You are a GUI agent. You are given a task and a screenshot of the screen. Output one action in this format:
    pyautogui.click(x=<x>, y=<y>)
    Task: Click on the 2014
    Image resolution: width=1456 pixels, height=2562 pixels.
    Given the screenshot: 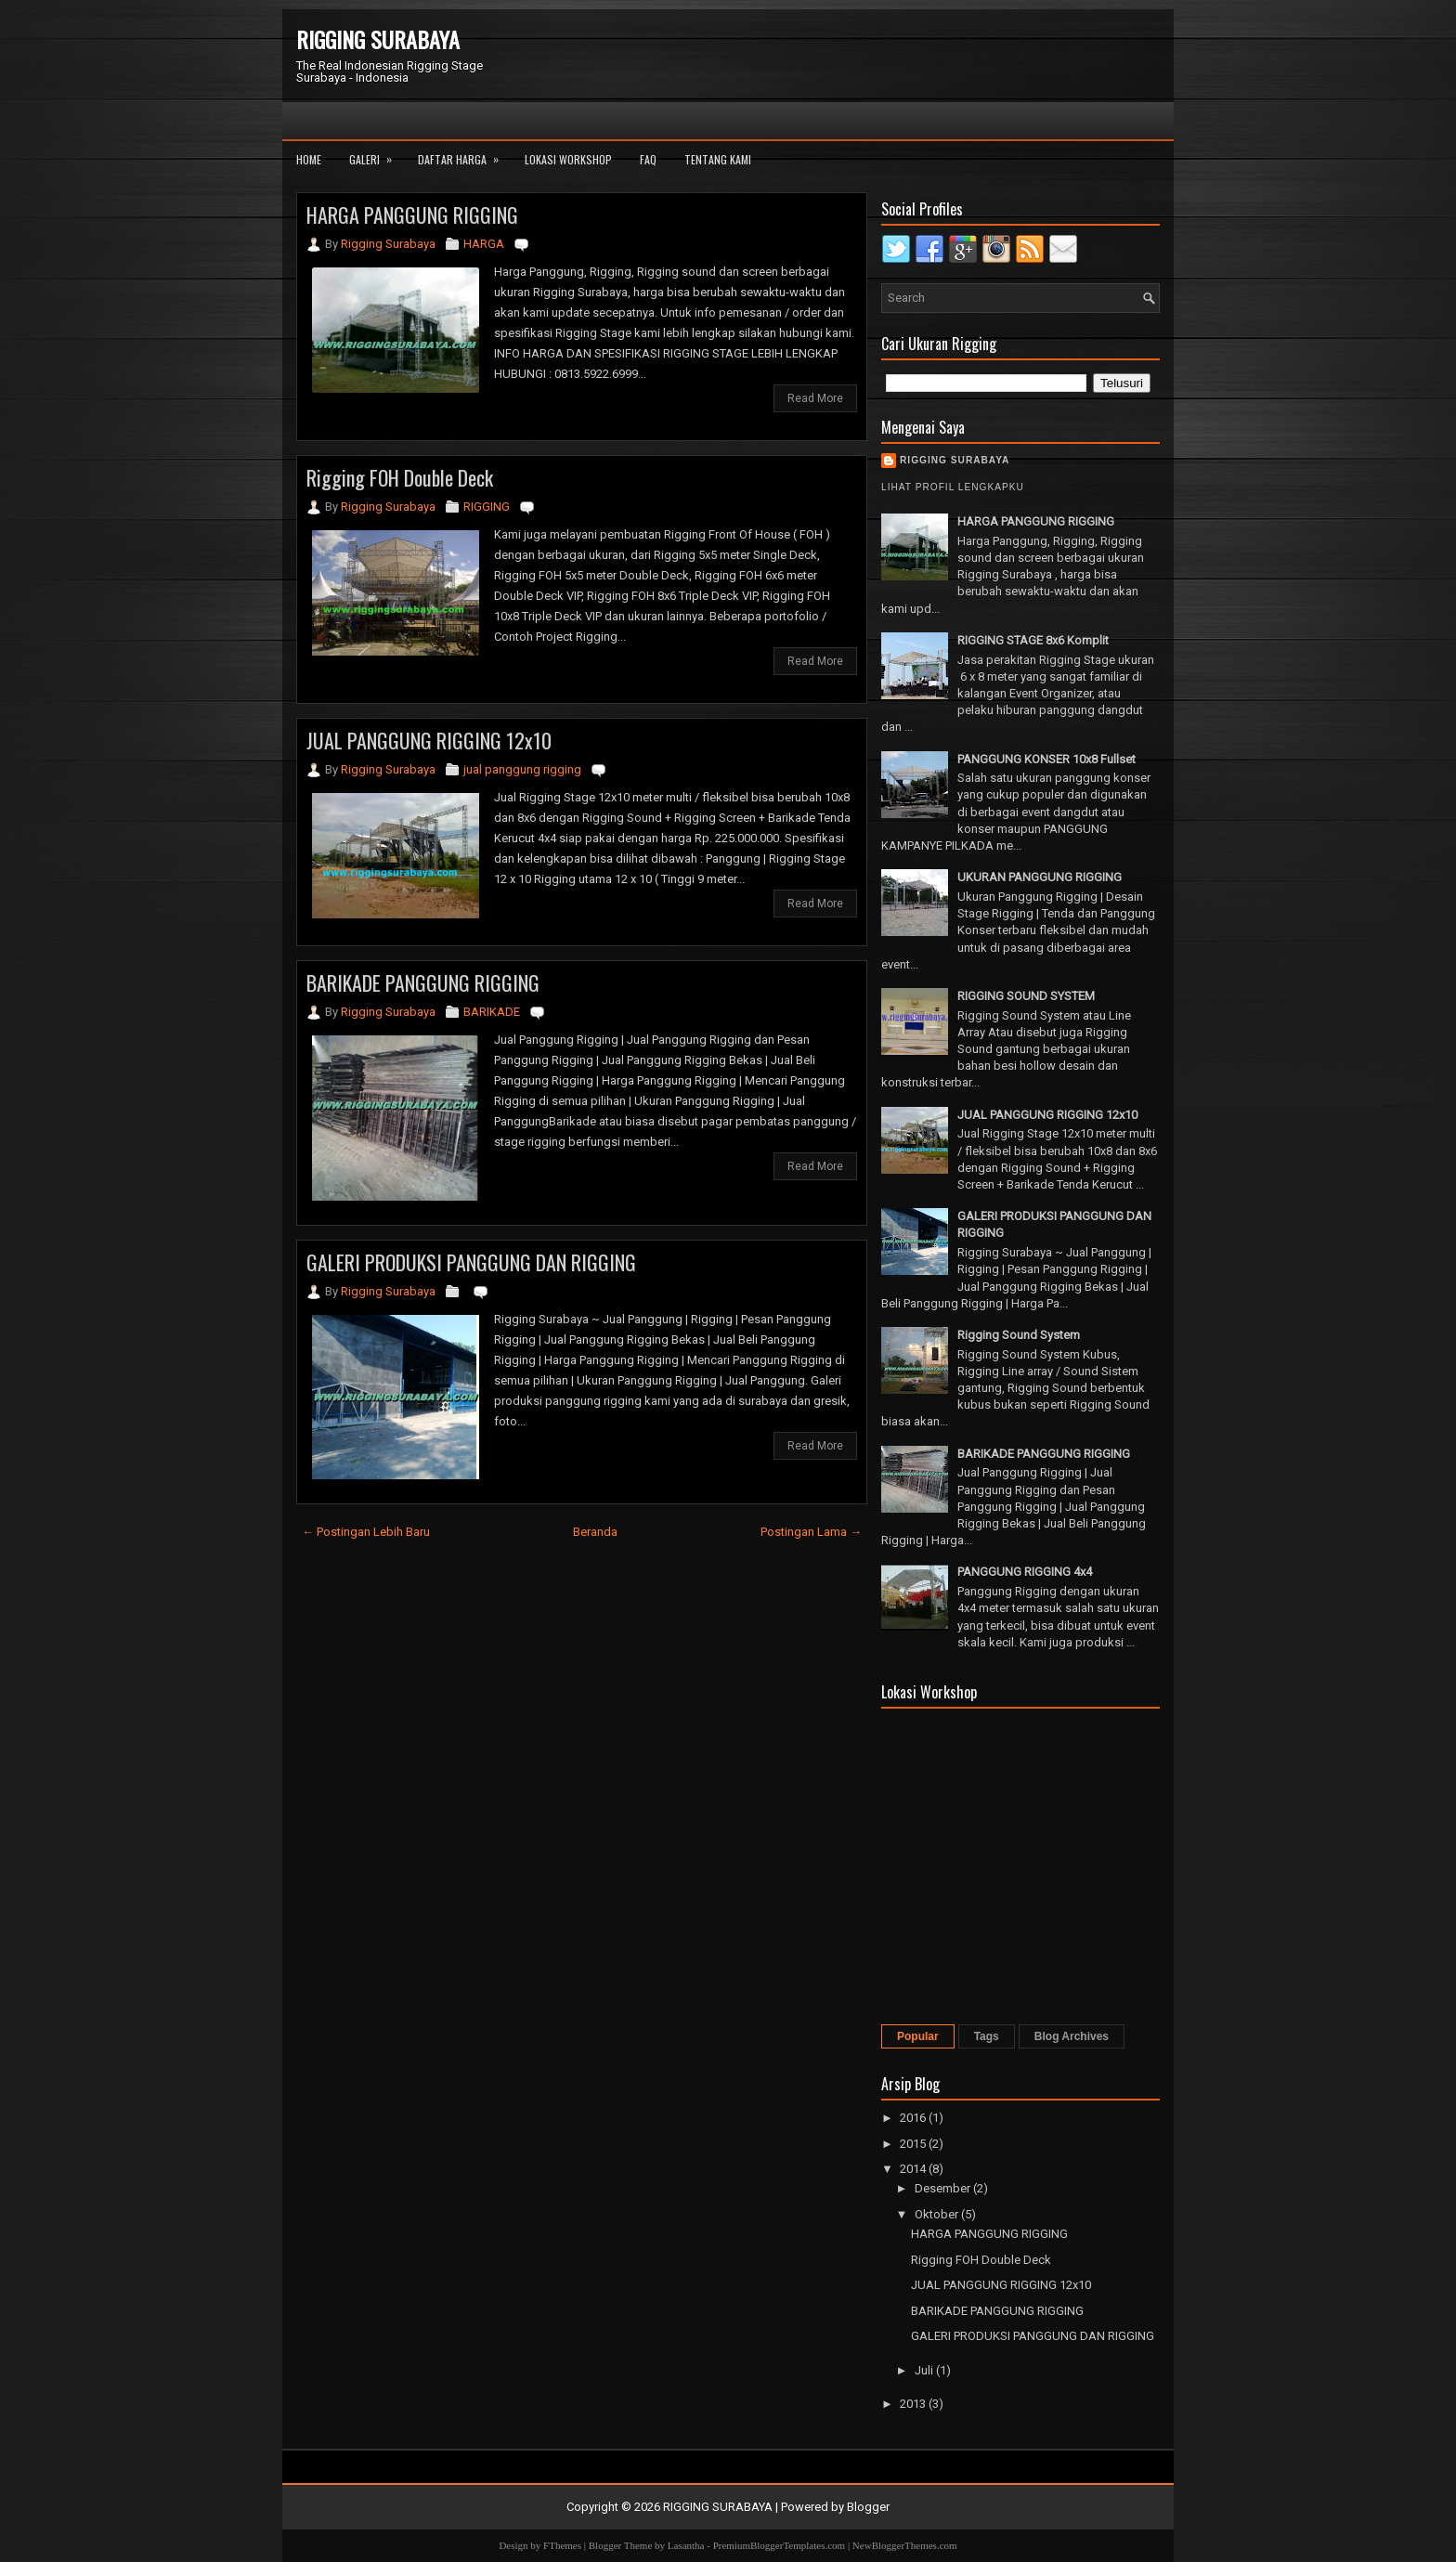 What is the action you would take?
    pyautogui.click(x=914, y=2169)
    